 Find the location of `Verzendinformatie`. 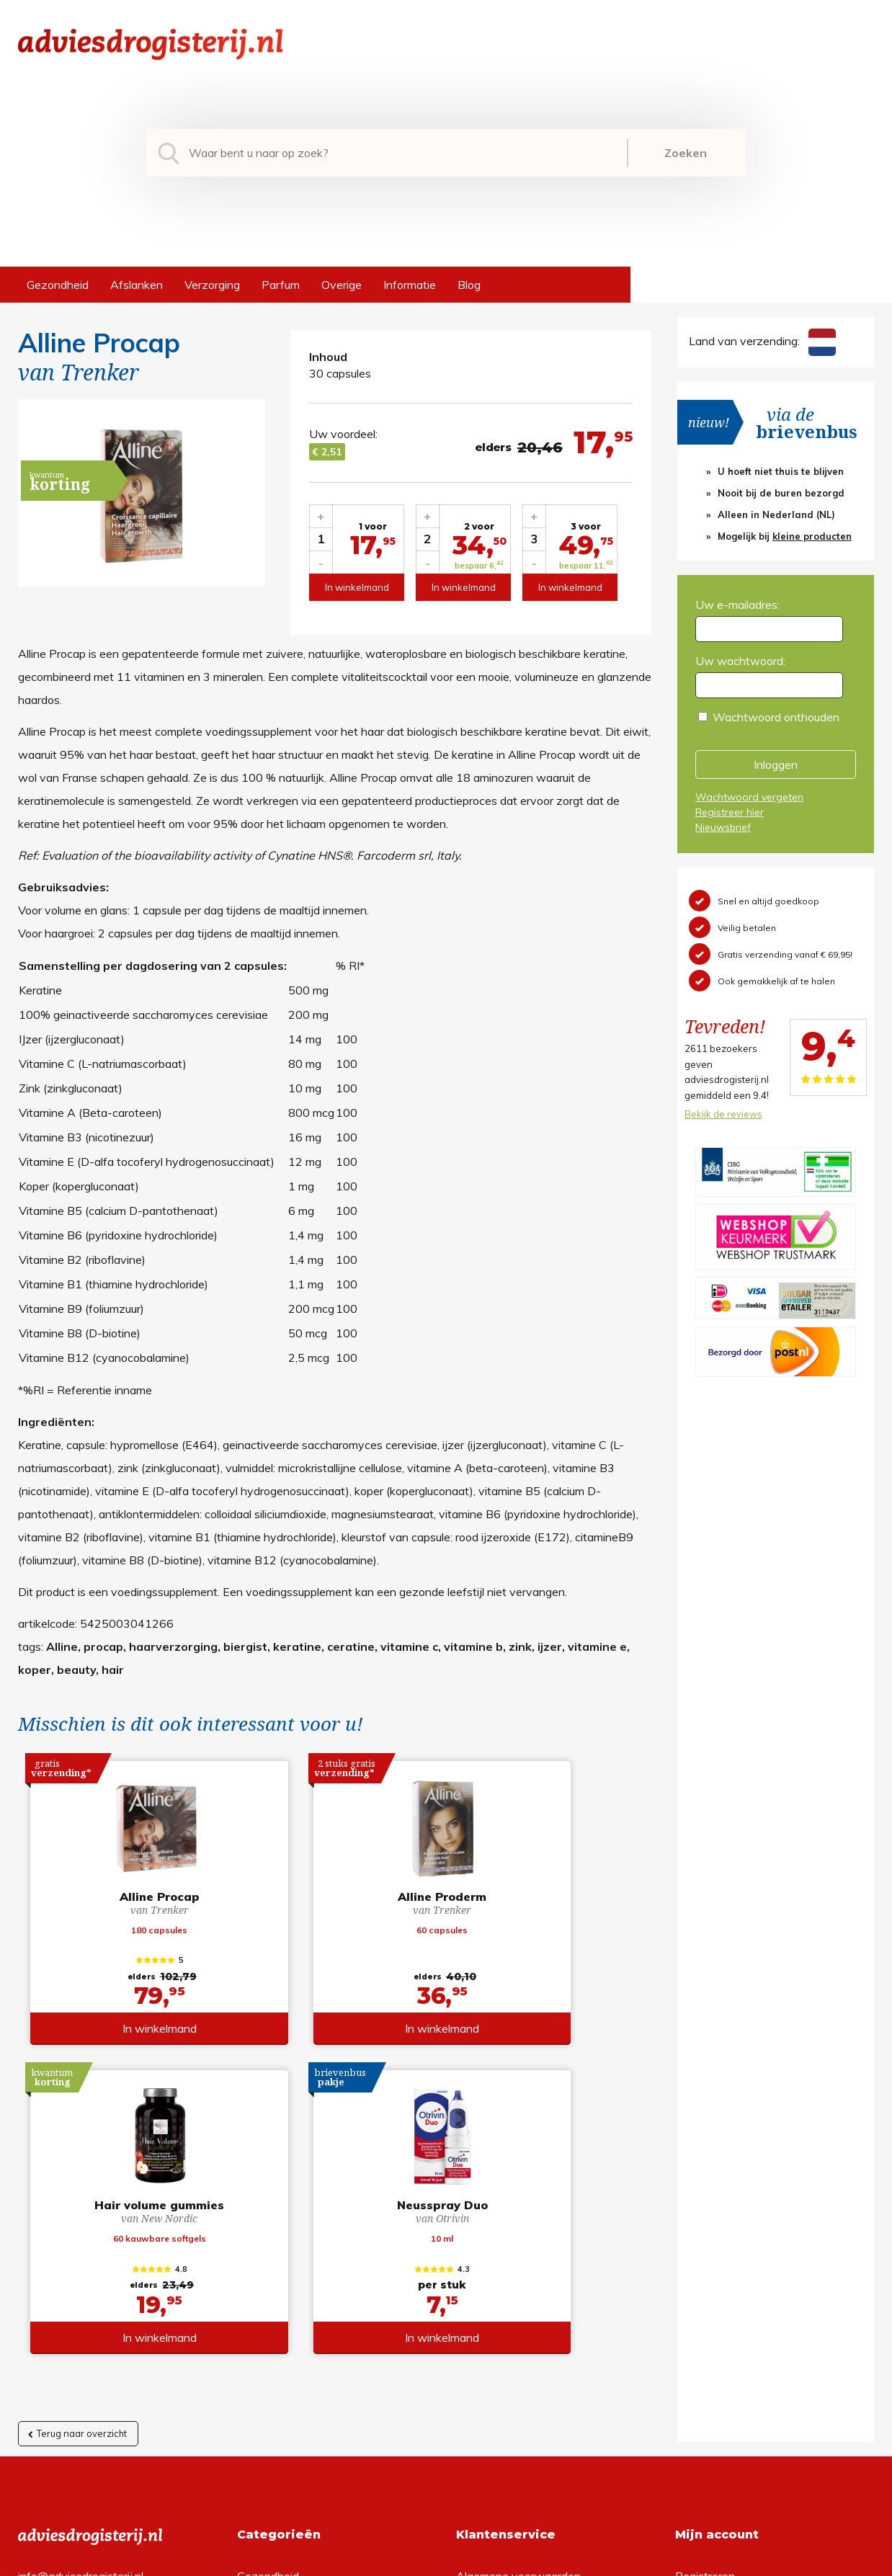

Verzendinformatie is located at coordinates (503, 2321).